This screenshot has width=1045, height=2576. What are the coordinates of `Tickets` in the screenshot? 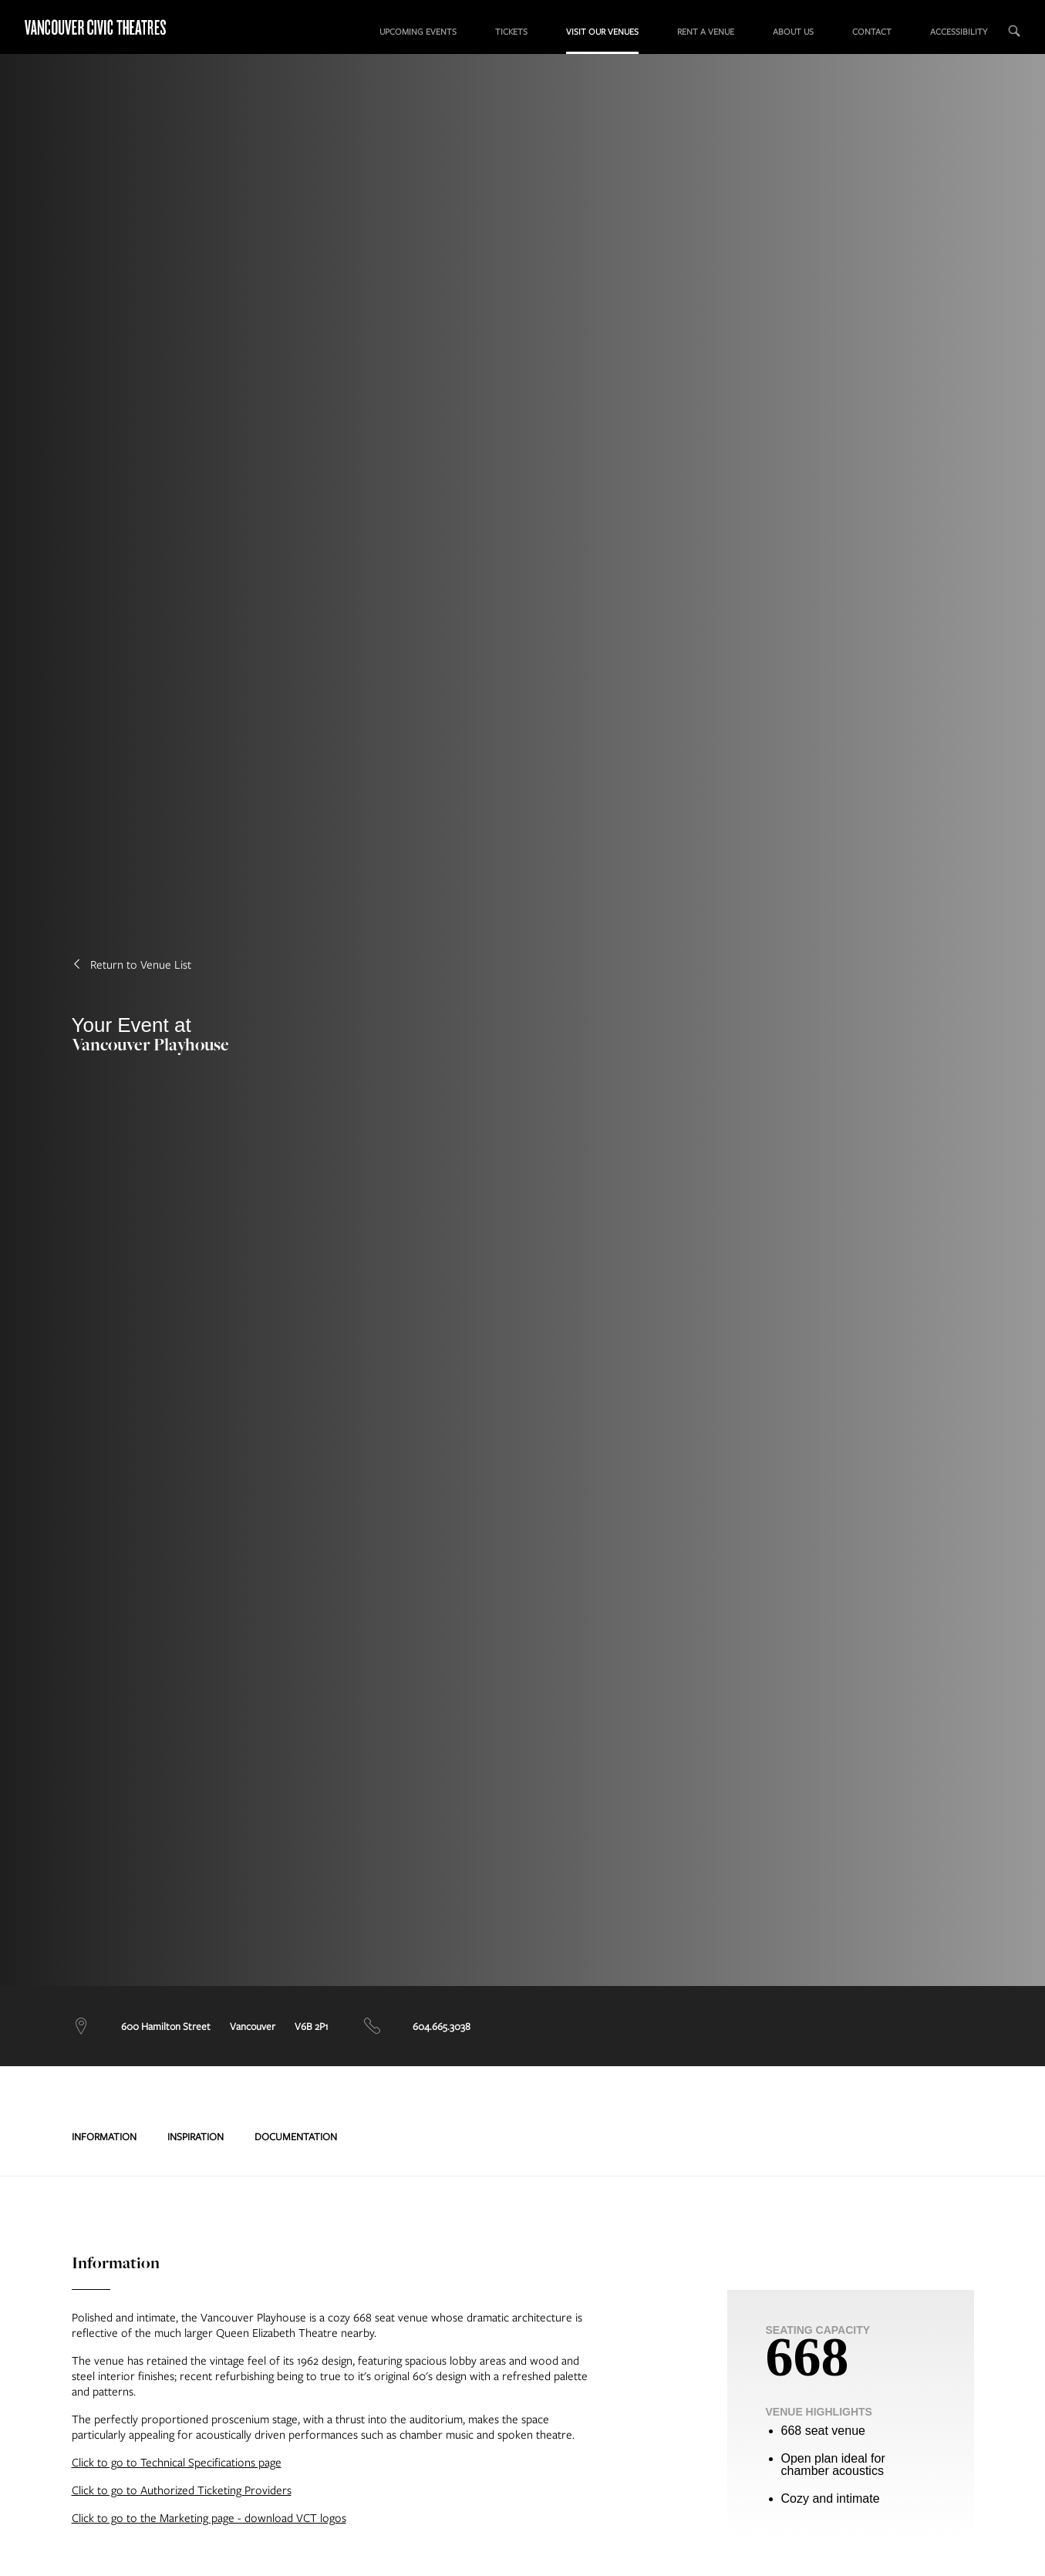 It's located at (511, 31).